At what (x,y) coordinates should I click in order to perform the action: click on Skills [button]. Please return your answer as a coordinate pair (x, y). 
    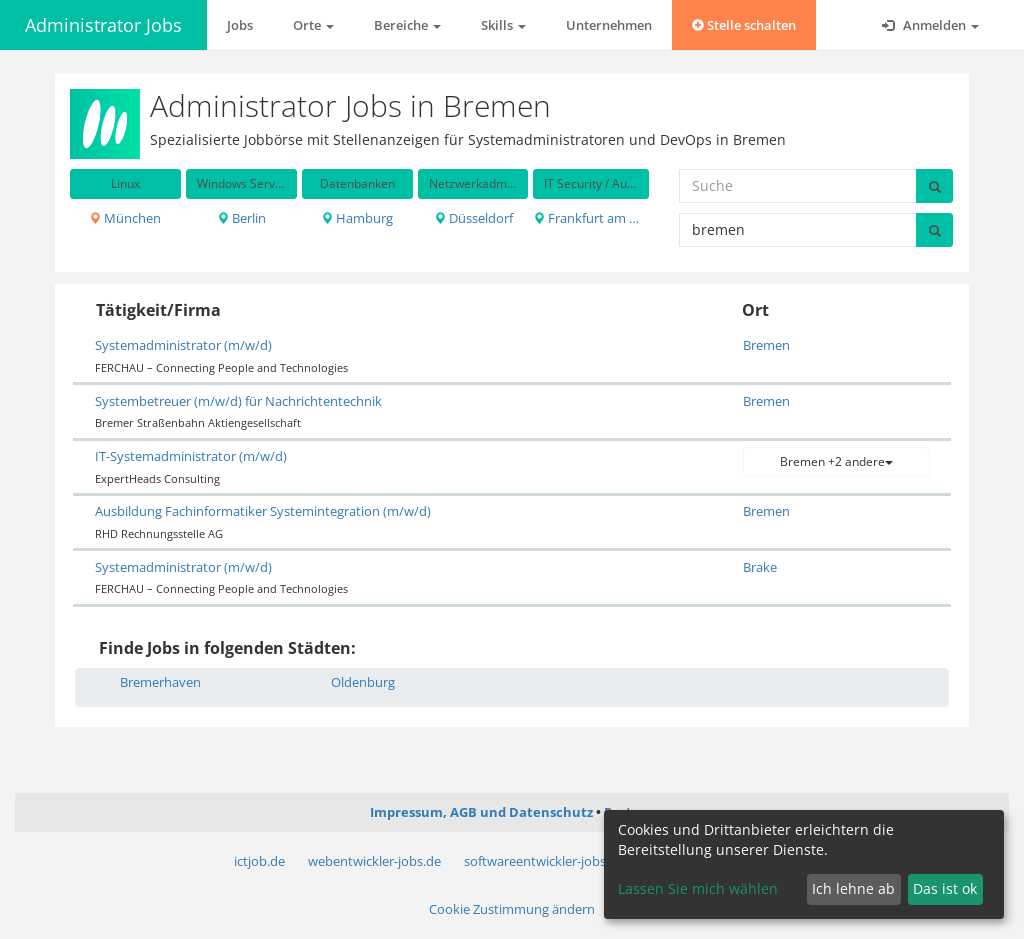
    Looking at the image, I should click on (503, 25).